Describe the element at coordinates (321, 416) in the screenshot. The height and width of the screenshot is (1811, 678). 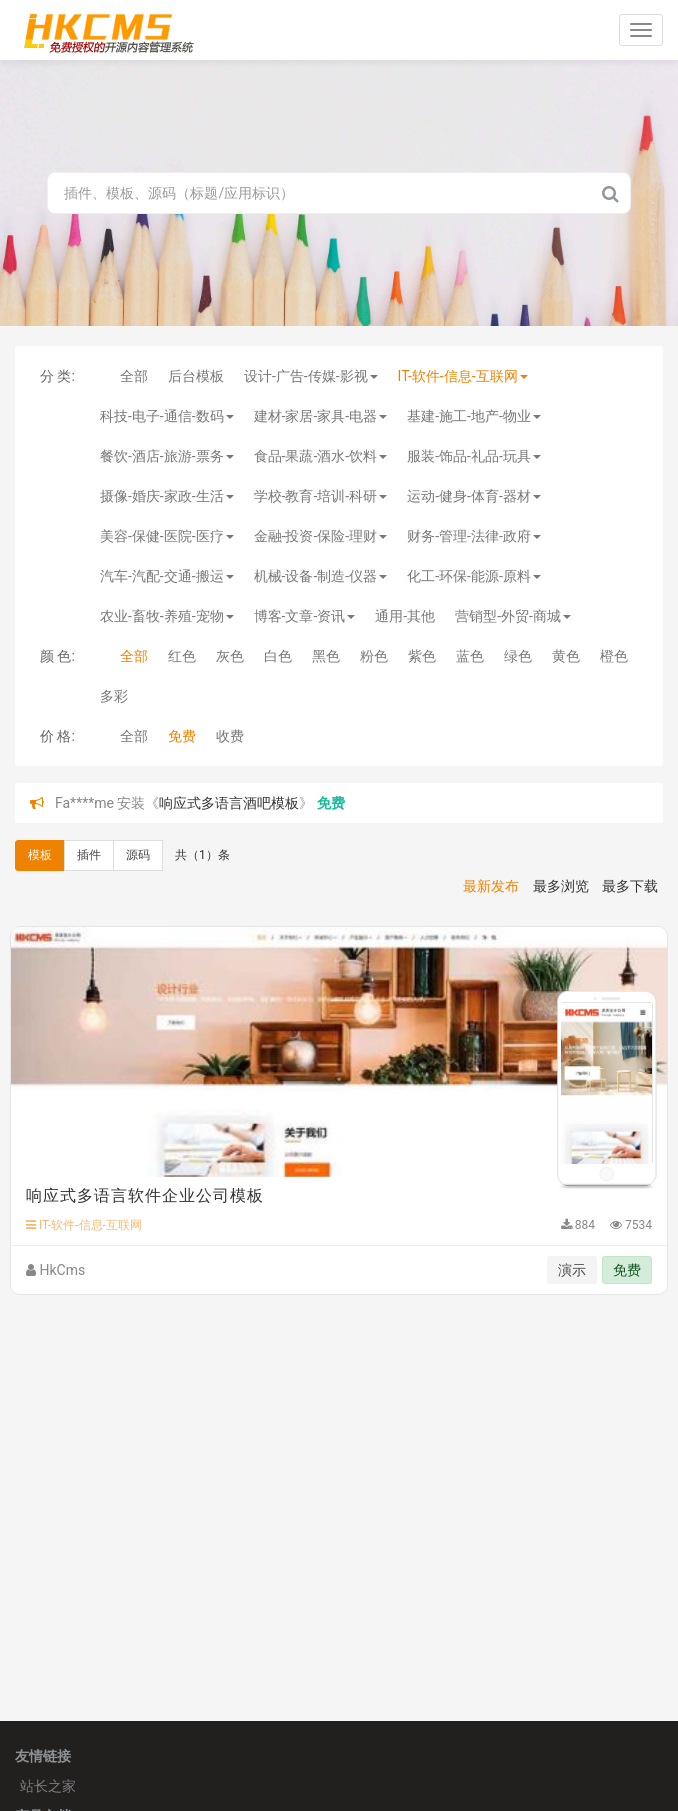
I see `建材-家居-家具-电器` at that location.